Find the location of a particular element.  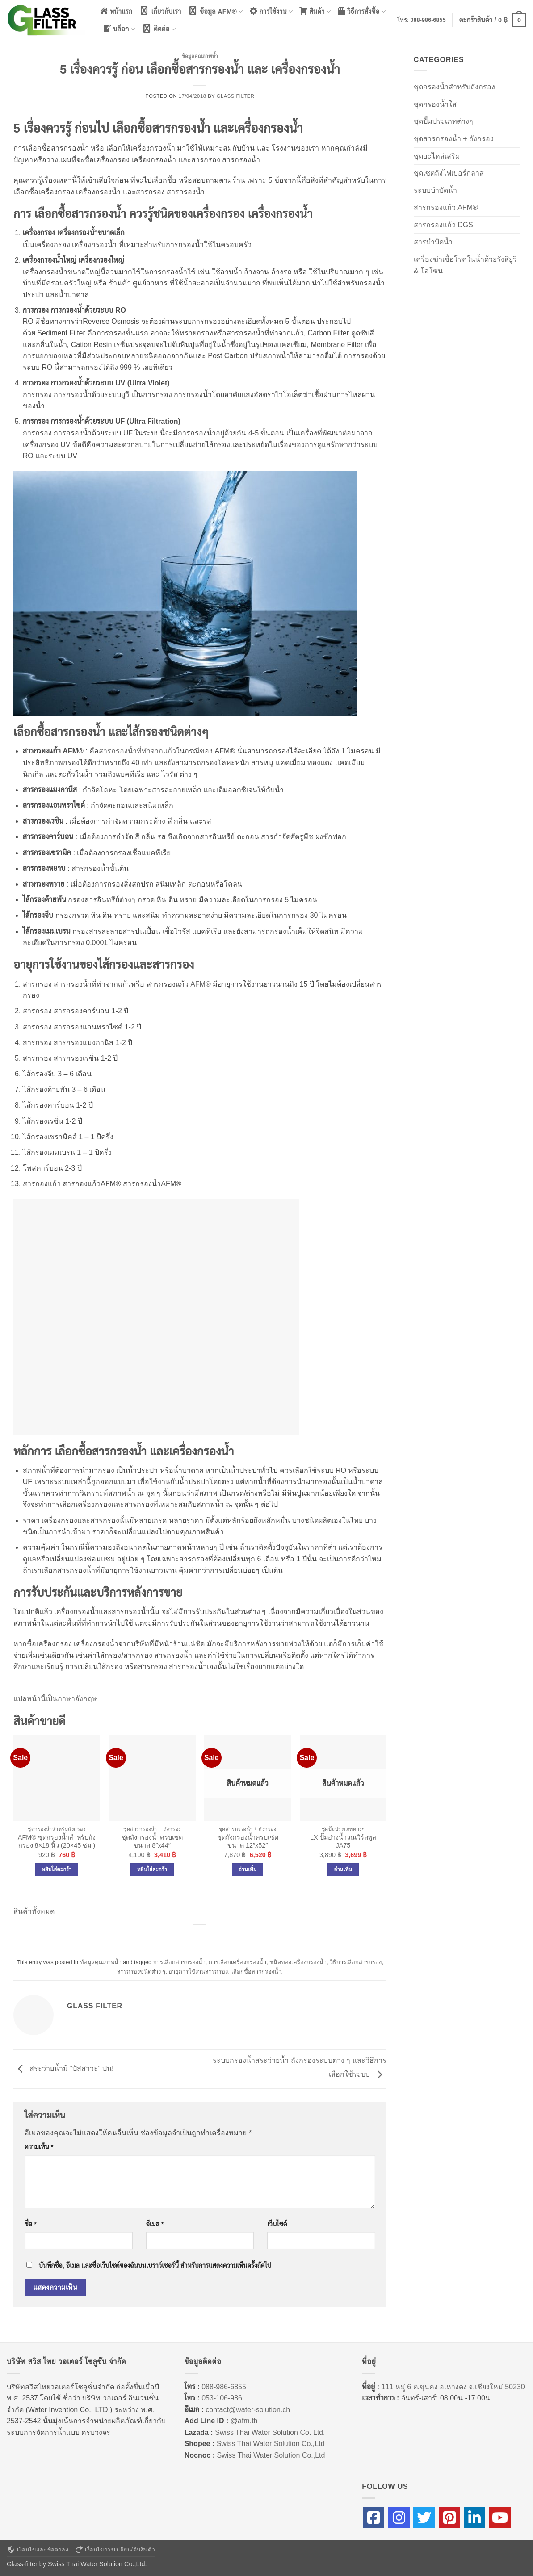

ชื่อ is located at coordinates (31, 2224).